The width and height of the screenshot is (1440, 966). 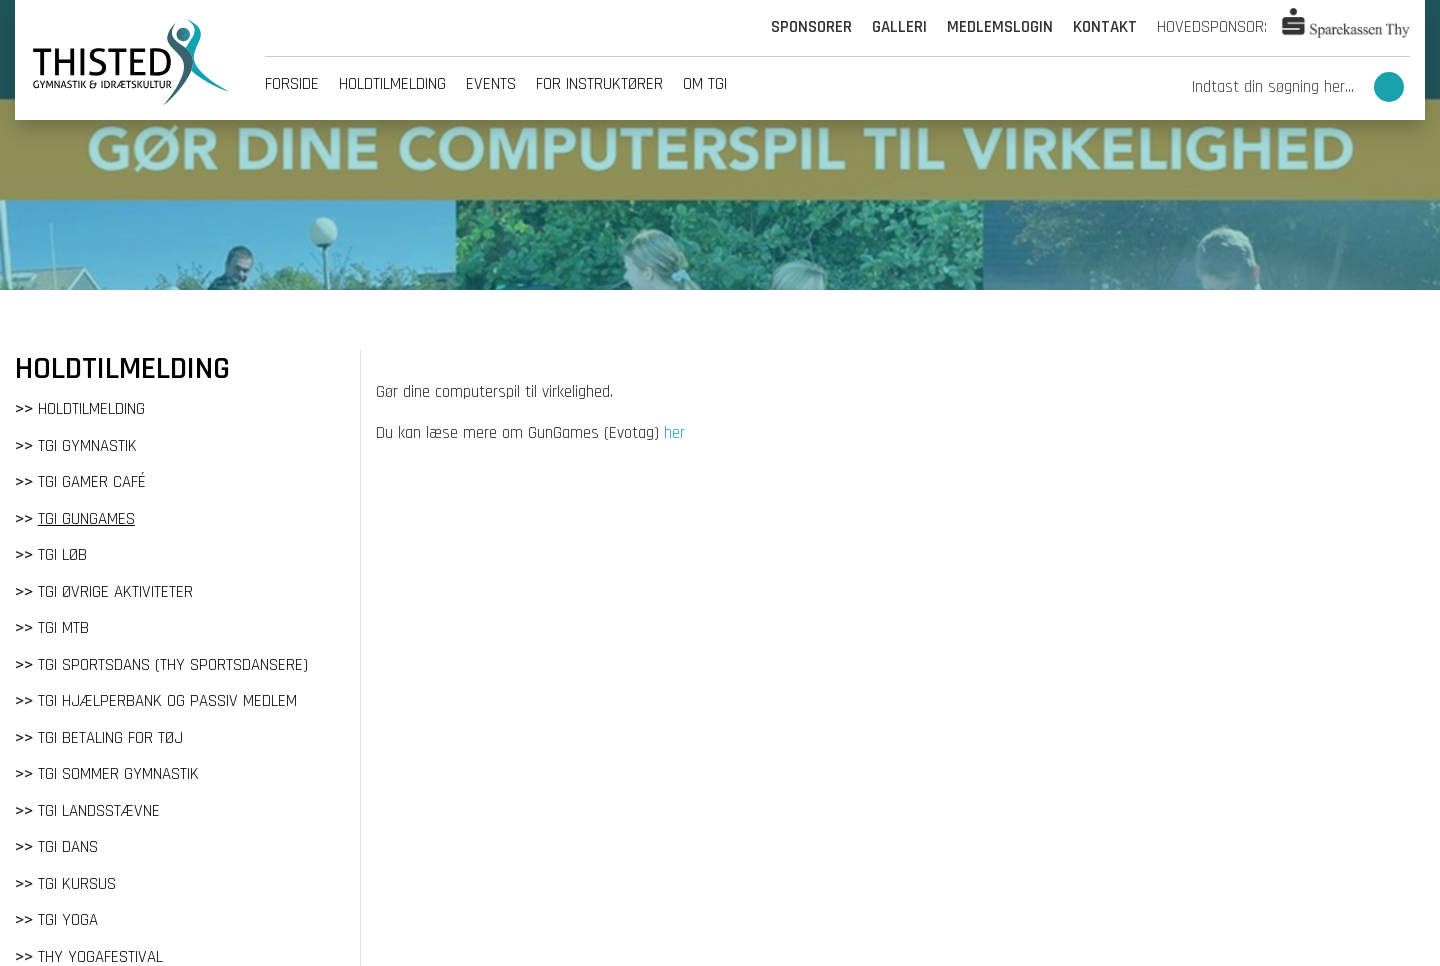 What do you see at coordinates (1105, 27) in the screenshot?
I see `Kontakt` at bounding box center [1105, 27].